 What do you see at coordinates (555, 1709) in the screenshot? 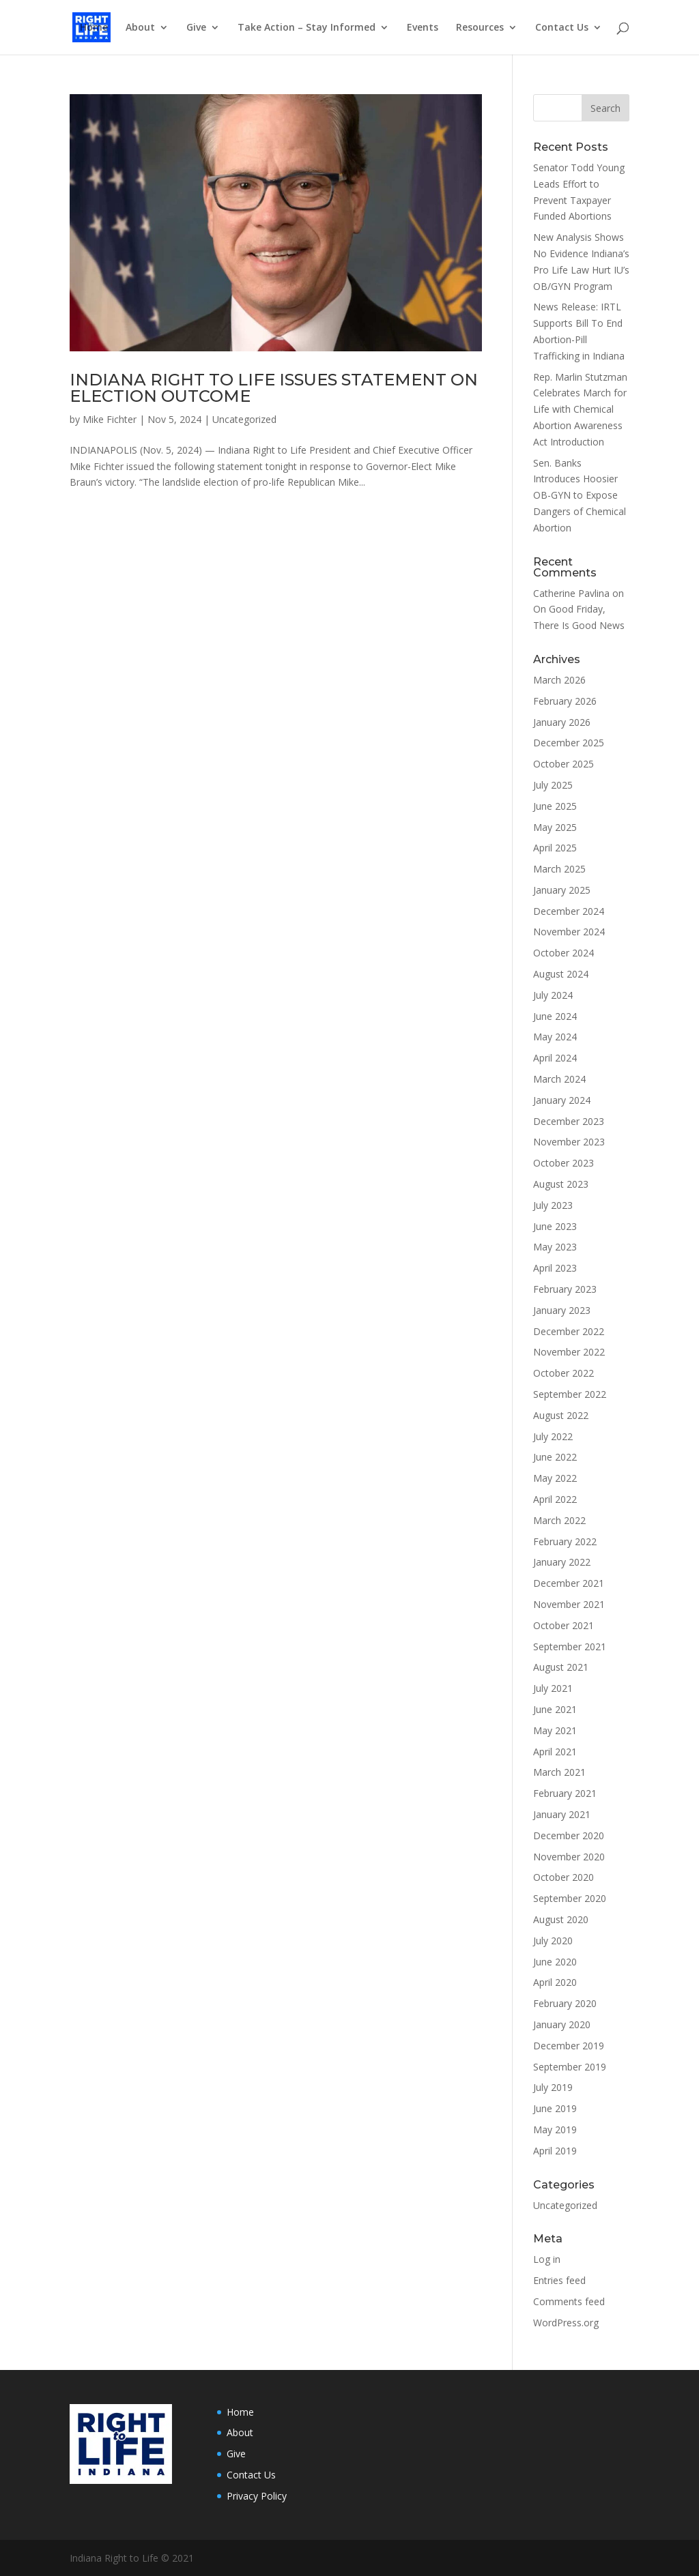
I see `June 2021` at bounding box center [555, 1709].